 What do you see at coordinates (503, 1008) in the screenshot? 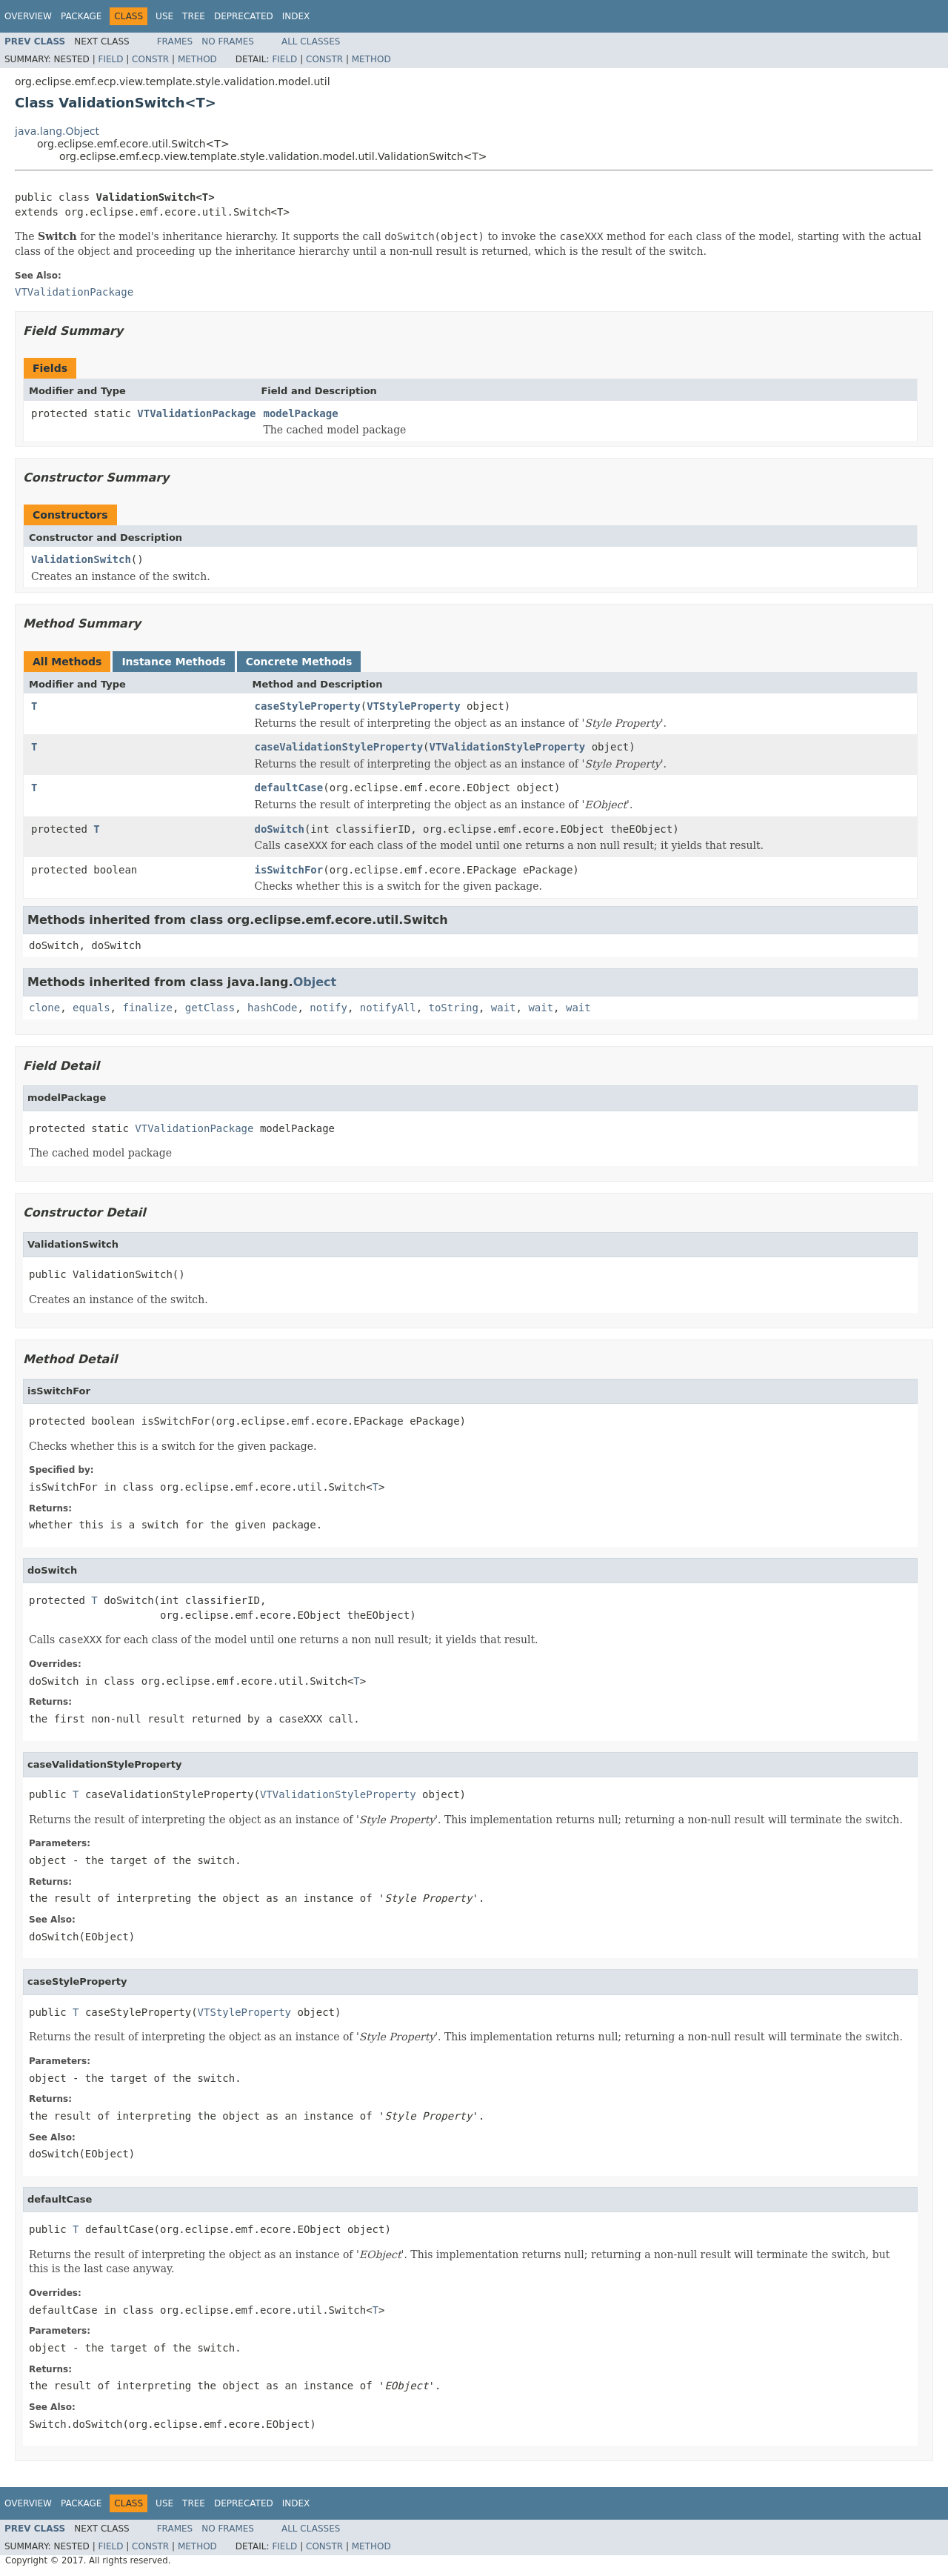
I see `wait` at bounding box center [503, 1008].